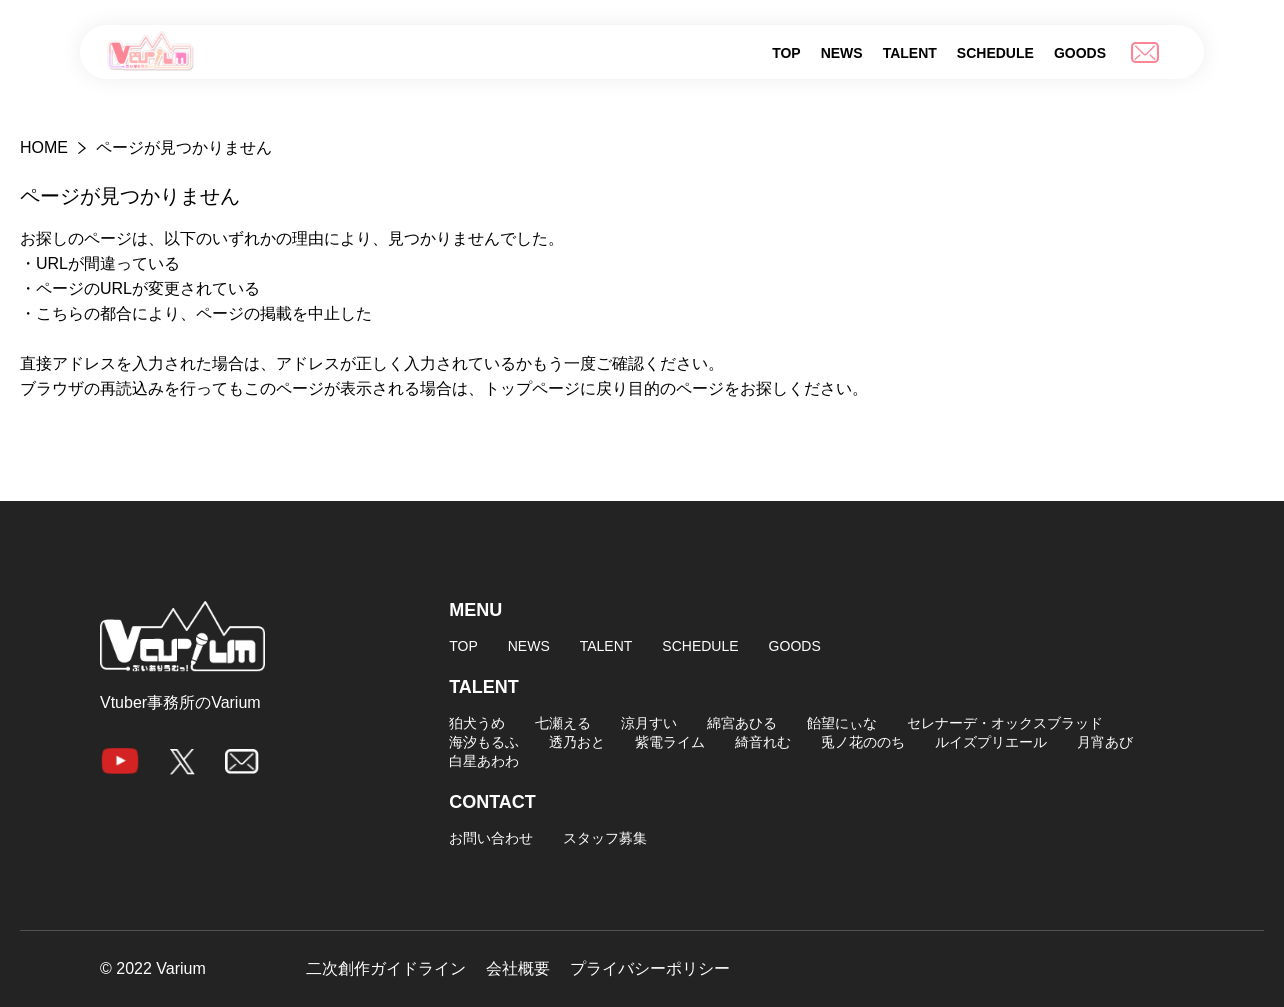 The image size is (1284, 1007). Describe the element at coordinates (484, 761) in the screenshot. I see `白星あわわ` at that location.